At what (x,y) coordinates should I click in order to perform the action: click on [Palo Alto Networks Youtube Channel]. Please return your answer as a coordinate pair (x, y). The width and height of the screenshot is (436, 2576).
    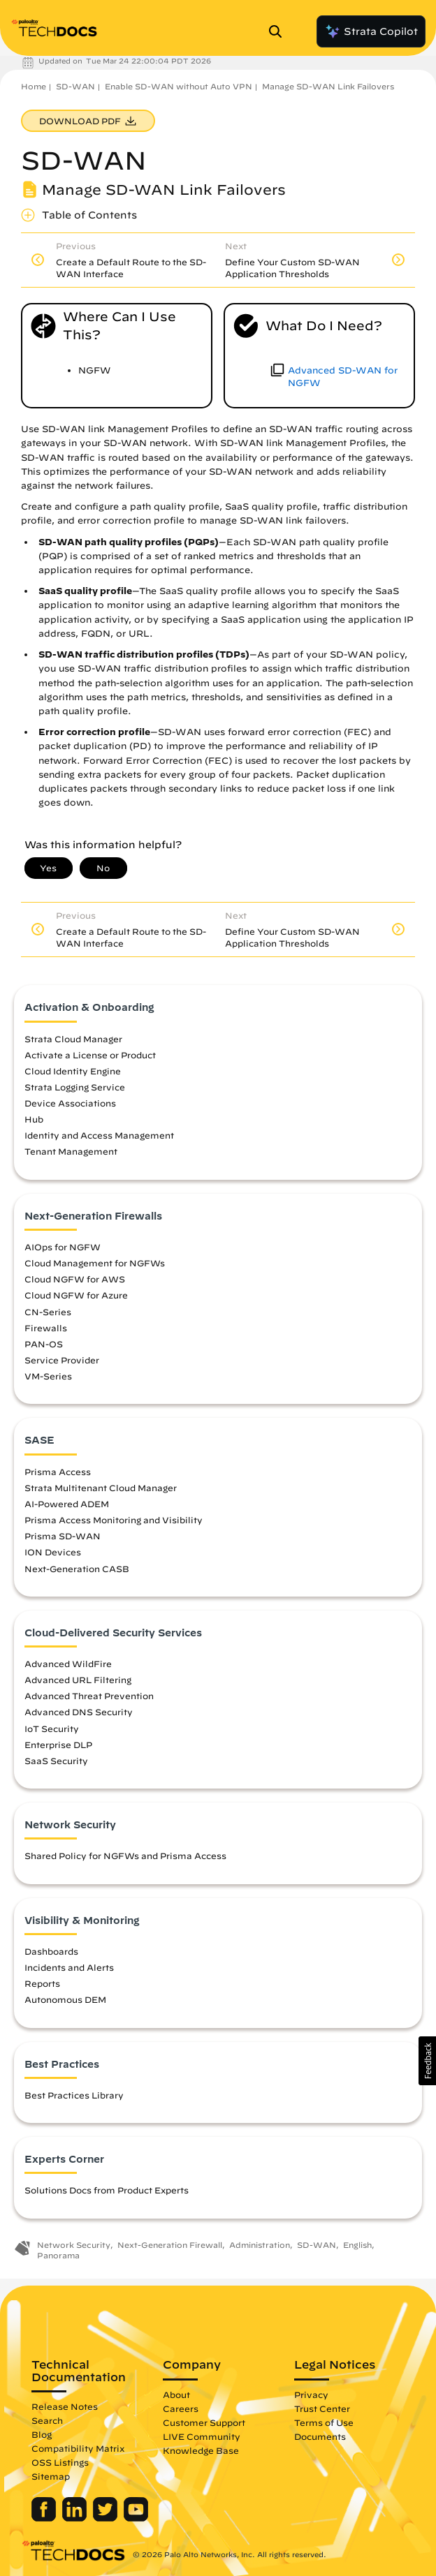
    Looking at the image, I should click on (136, 2518).